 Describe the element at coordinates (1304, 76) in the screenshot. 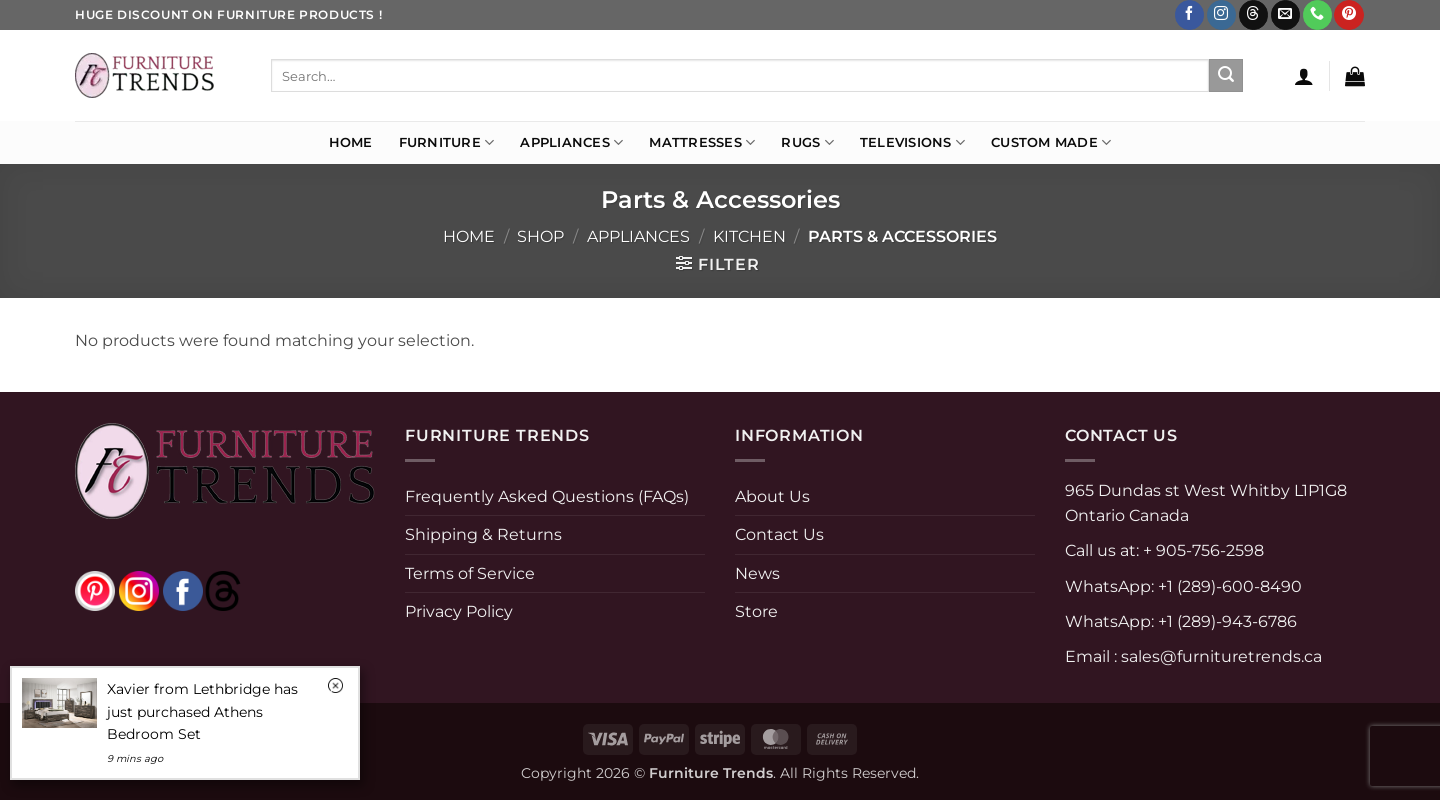

I see `[button]` at that location.